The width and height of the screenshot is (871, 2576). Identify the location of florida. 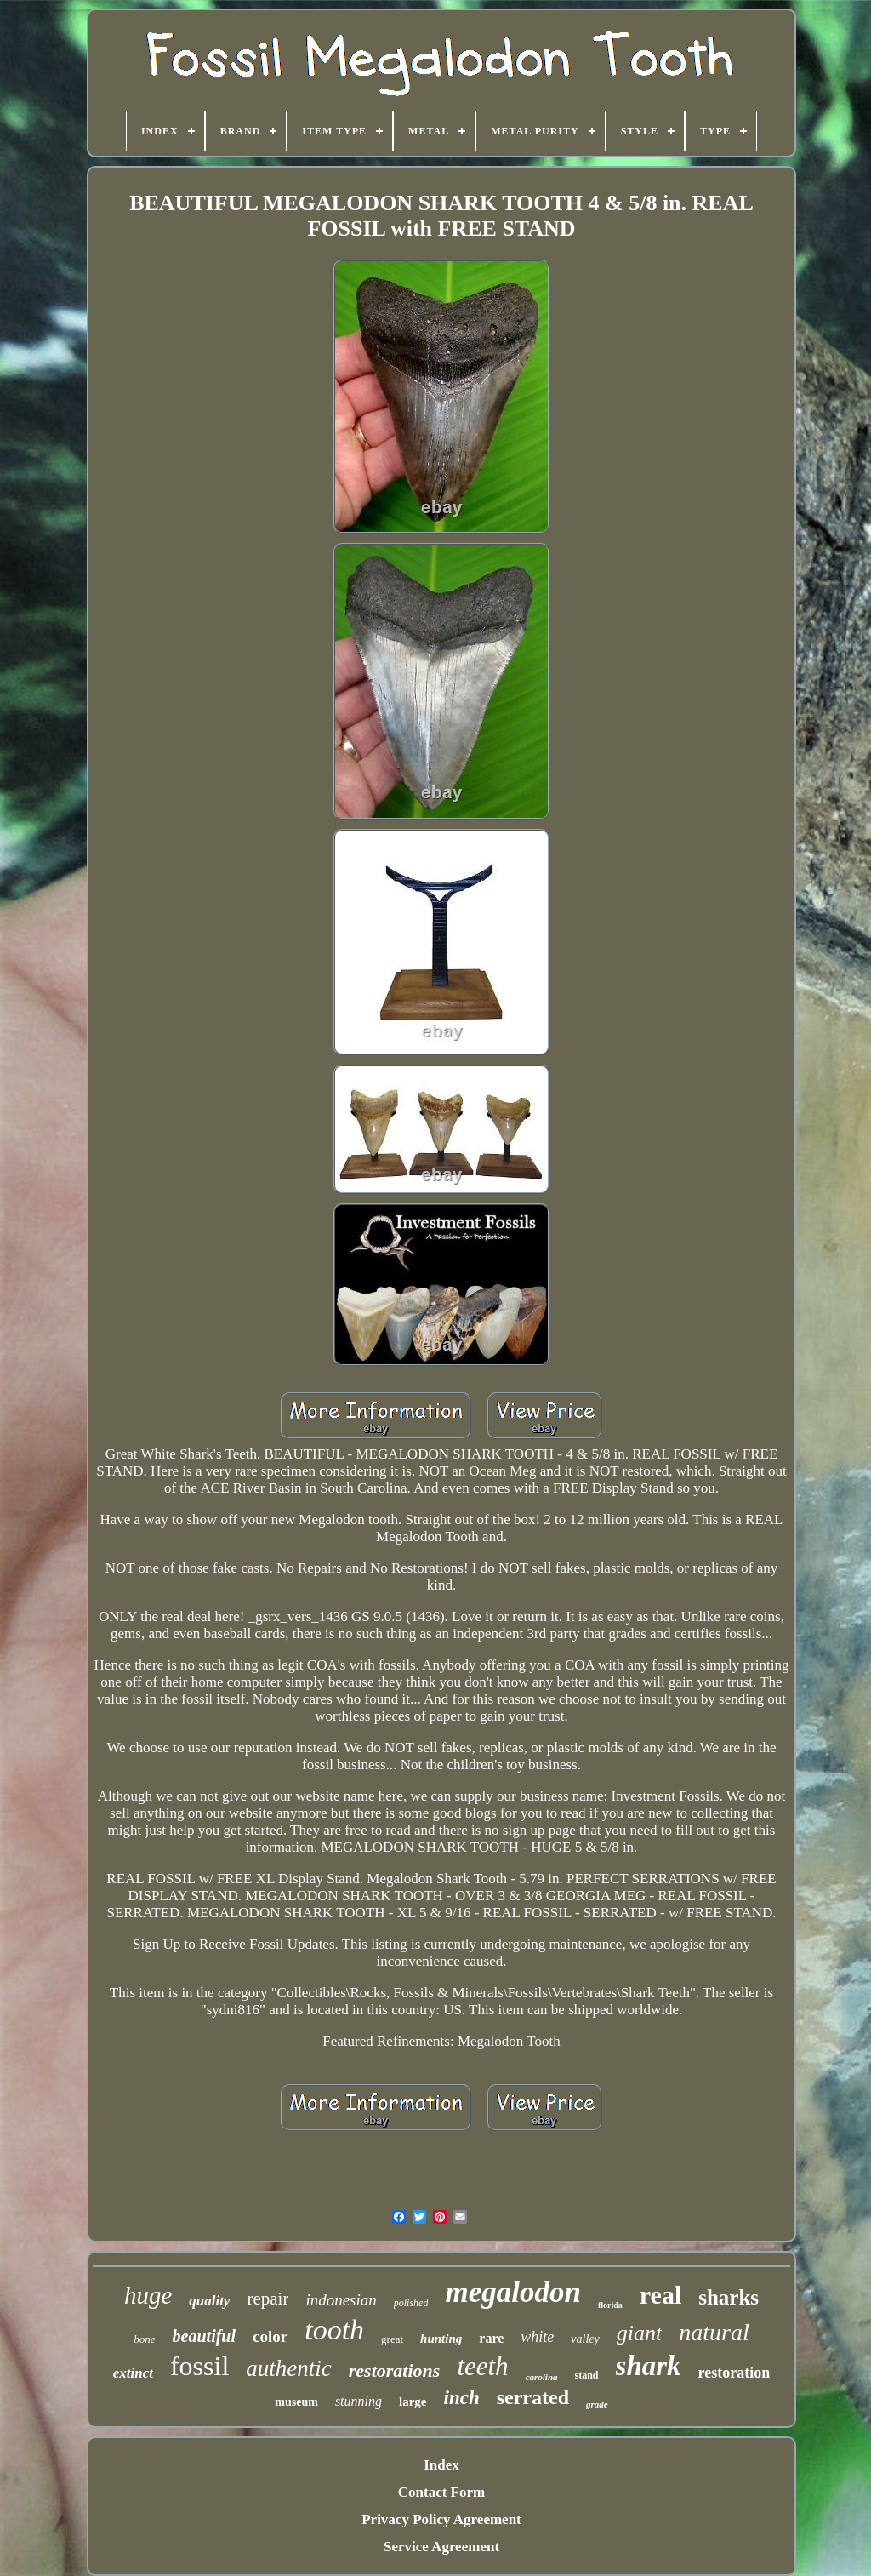
(610, 2305).